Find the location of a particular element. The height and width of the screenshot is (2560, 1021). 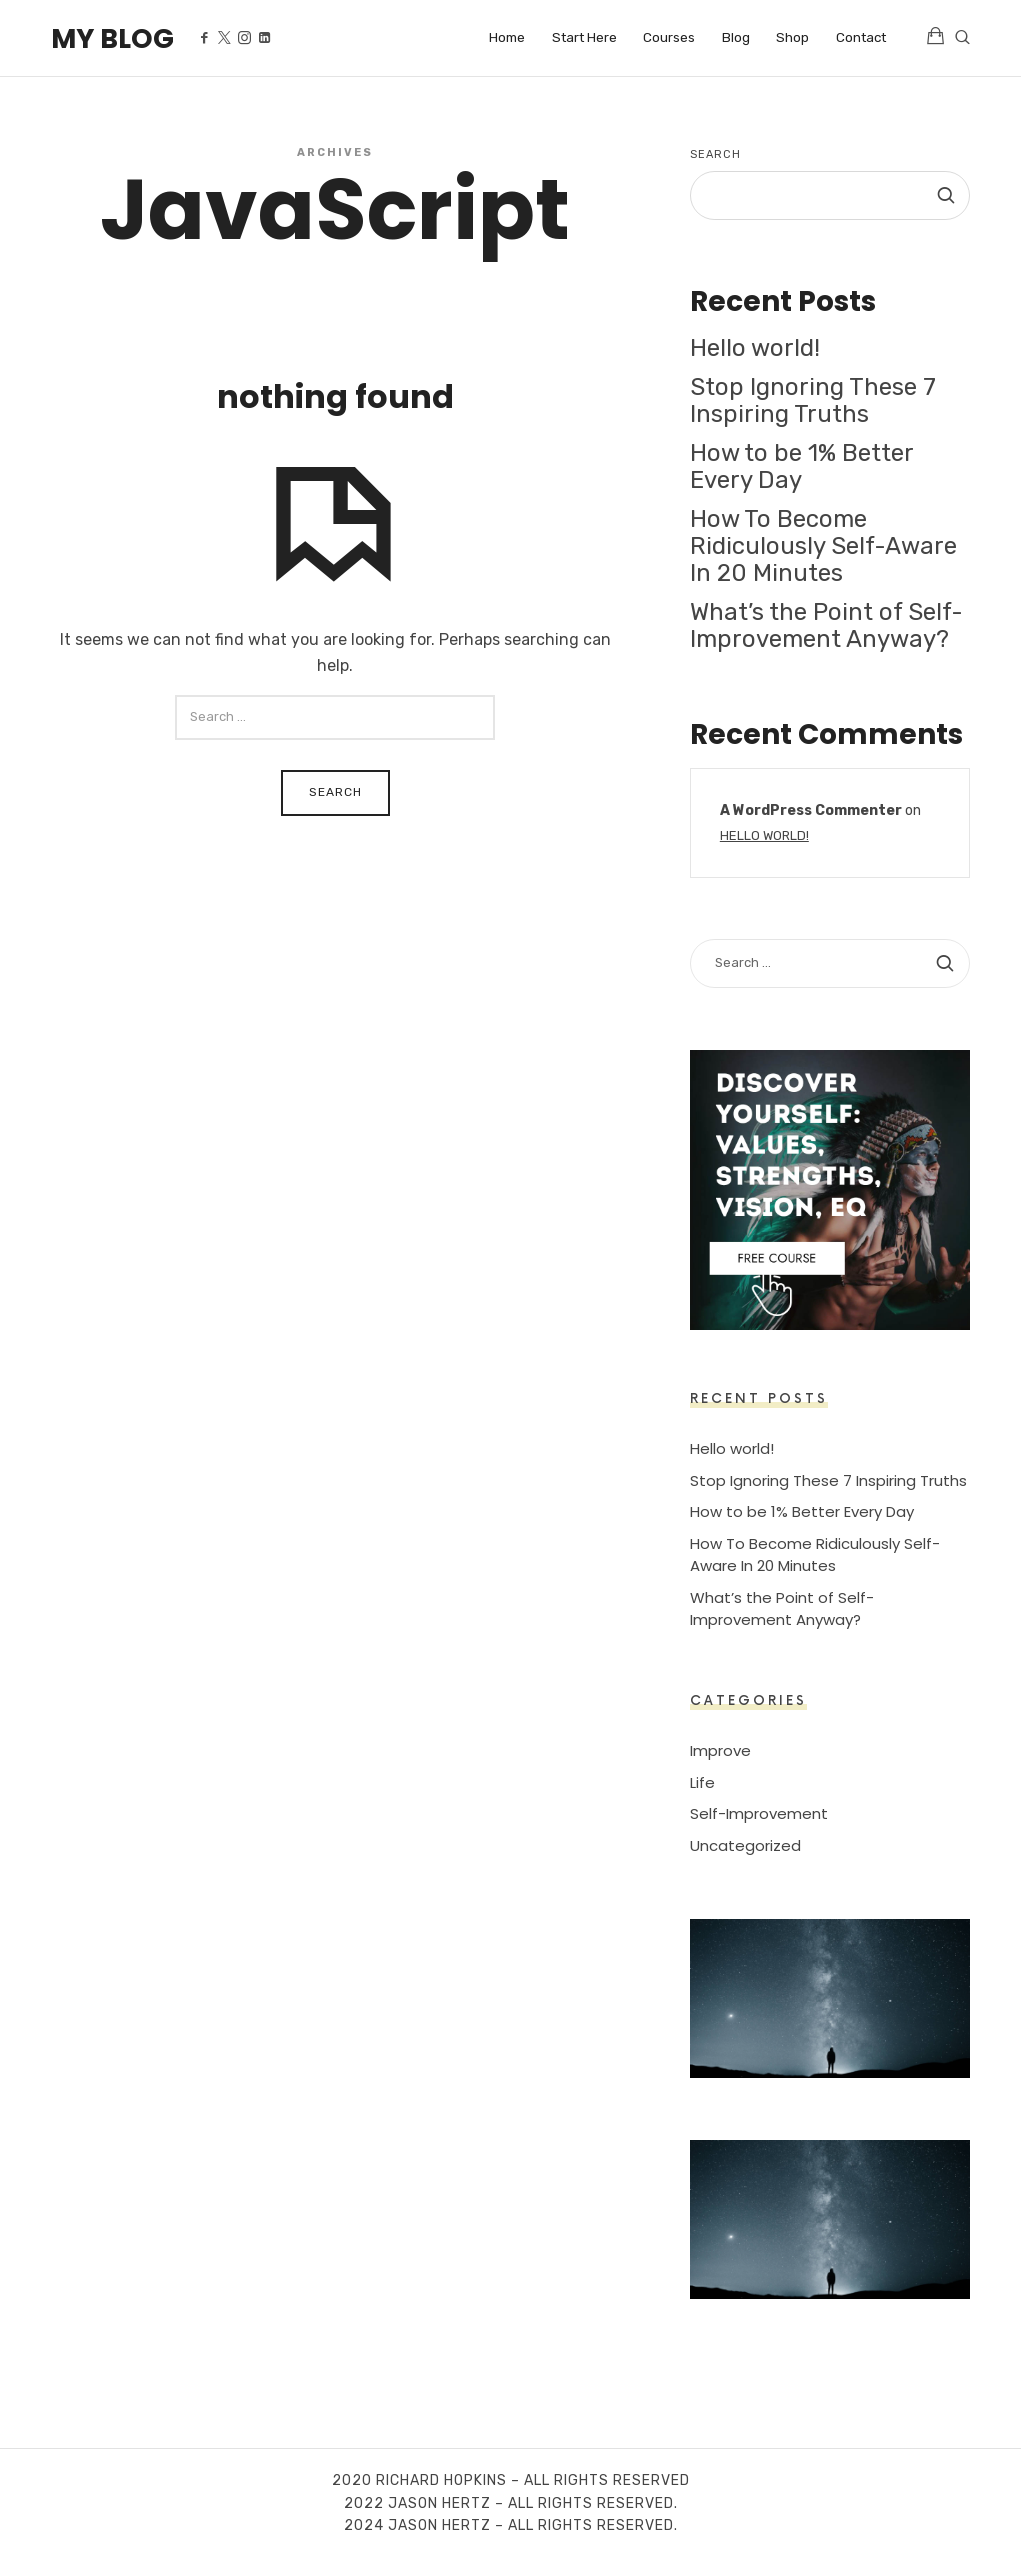

What’s the Point of Self-Improvement Anyway? is located at coordinates (826, 625).